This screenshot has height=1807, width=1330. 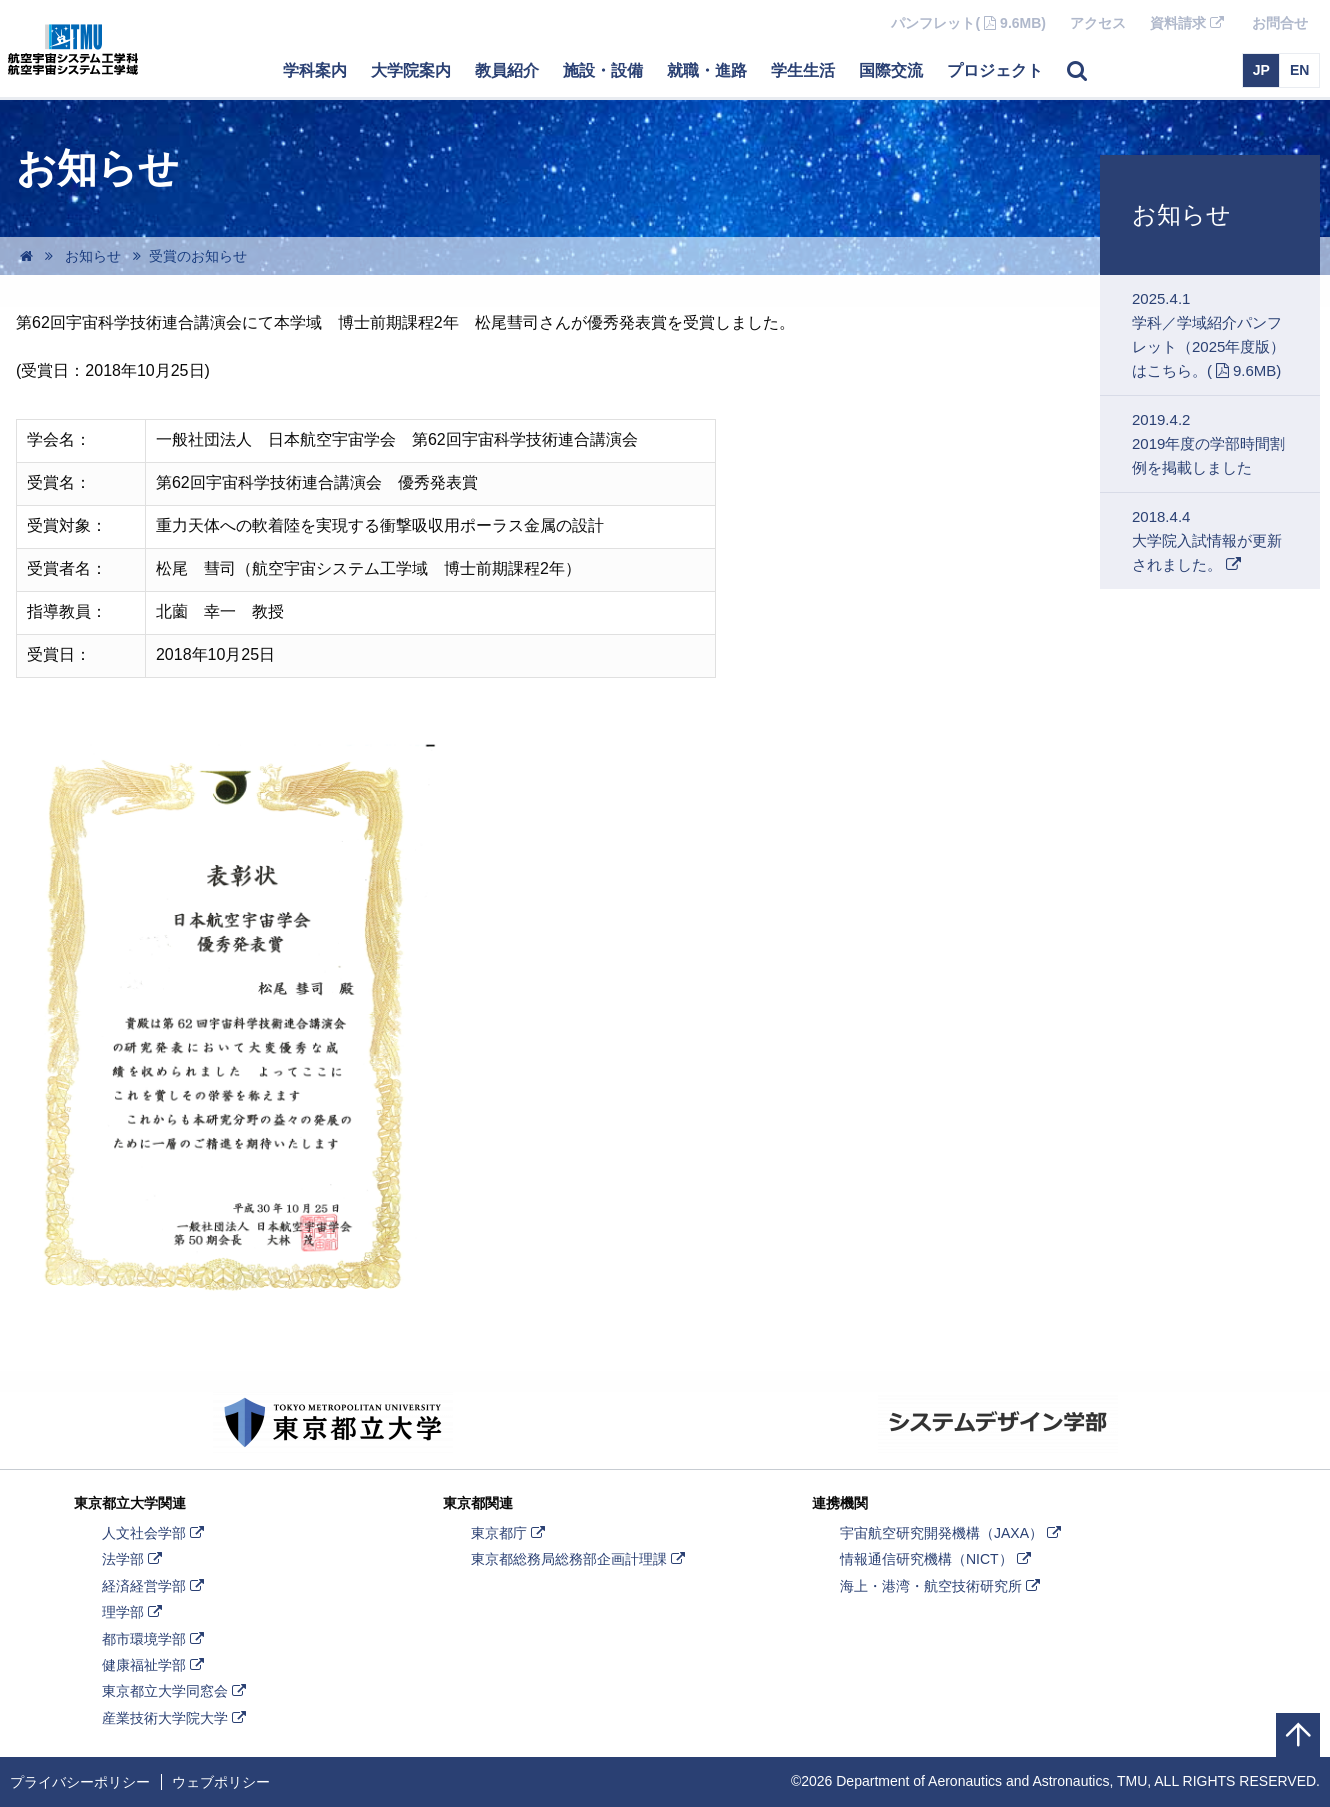 I want to click on 人文社会学部, so click(x=155, y=1533).